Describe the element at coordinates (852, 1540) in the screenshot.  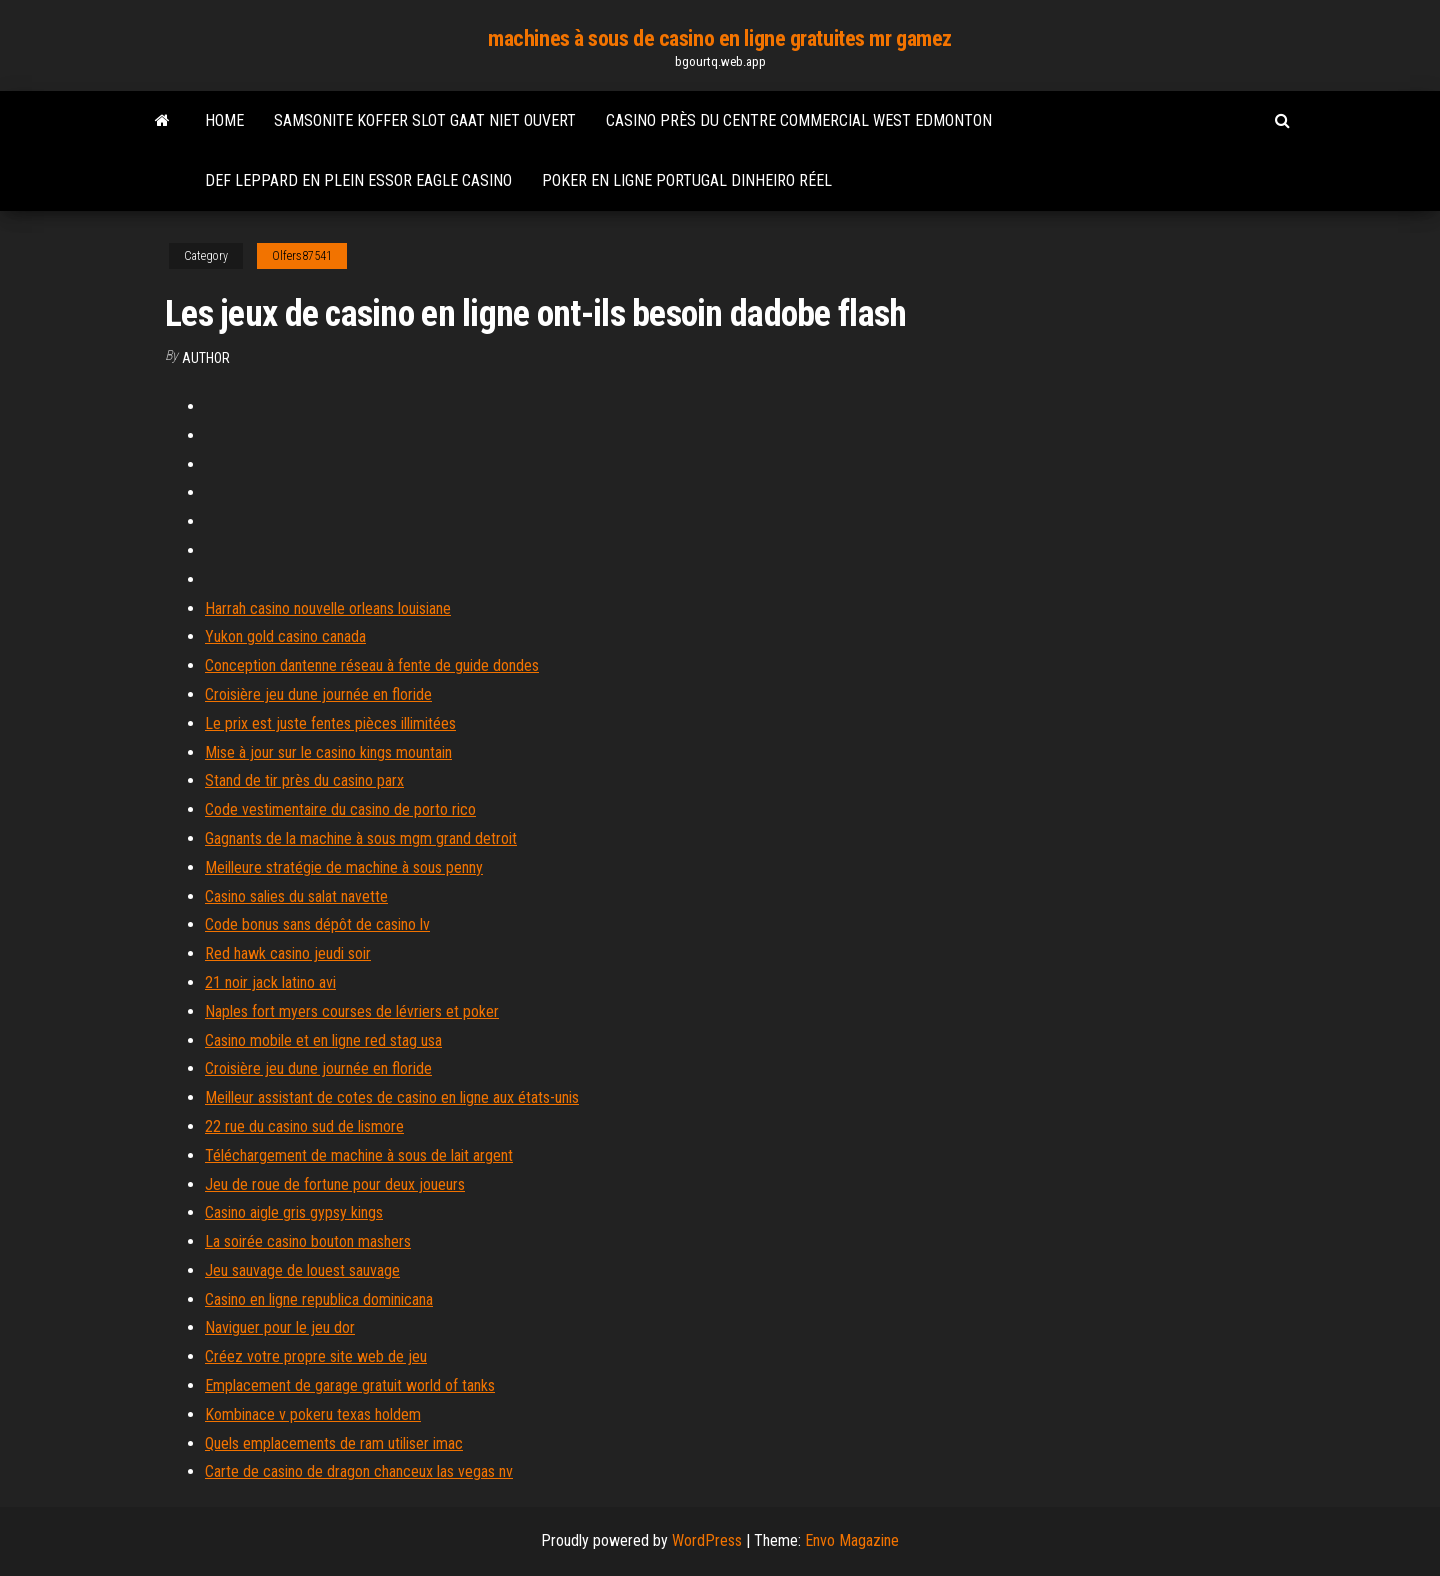
I see `Envo Magazine` at that location.